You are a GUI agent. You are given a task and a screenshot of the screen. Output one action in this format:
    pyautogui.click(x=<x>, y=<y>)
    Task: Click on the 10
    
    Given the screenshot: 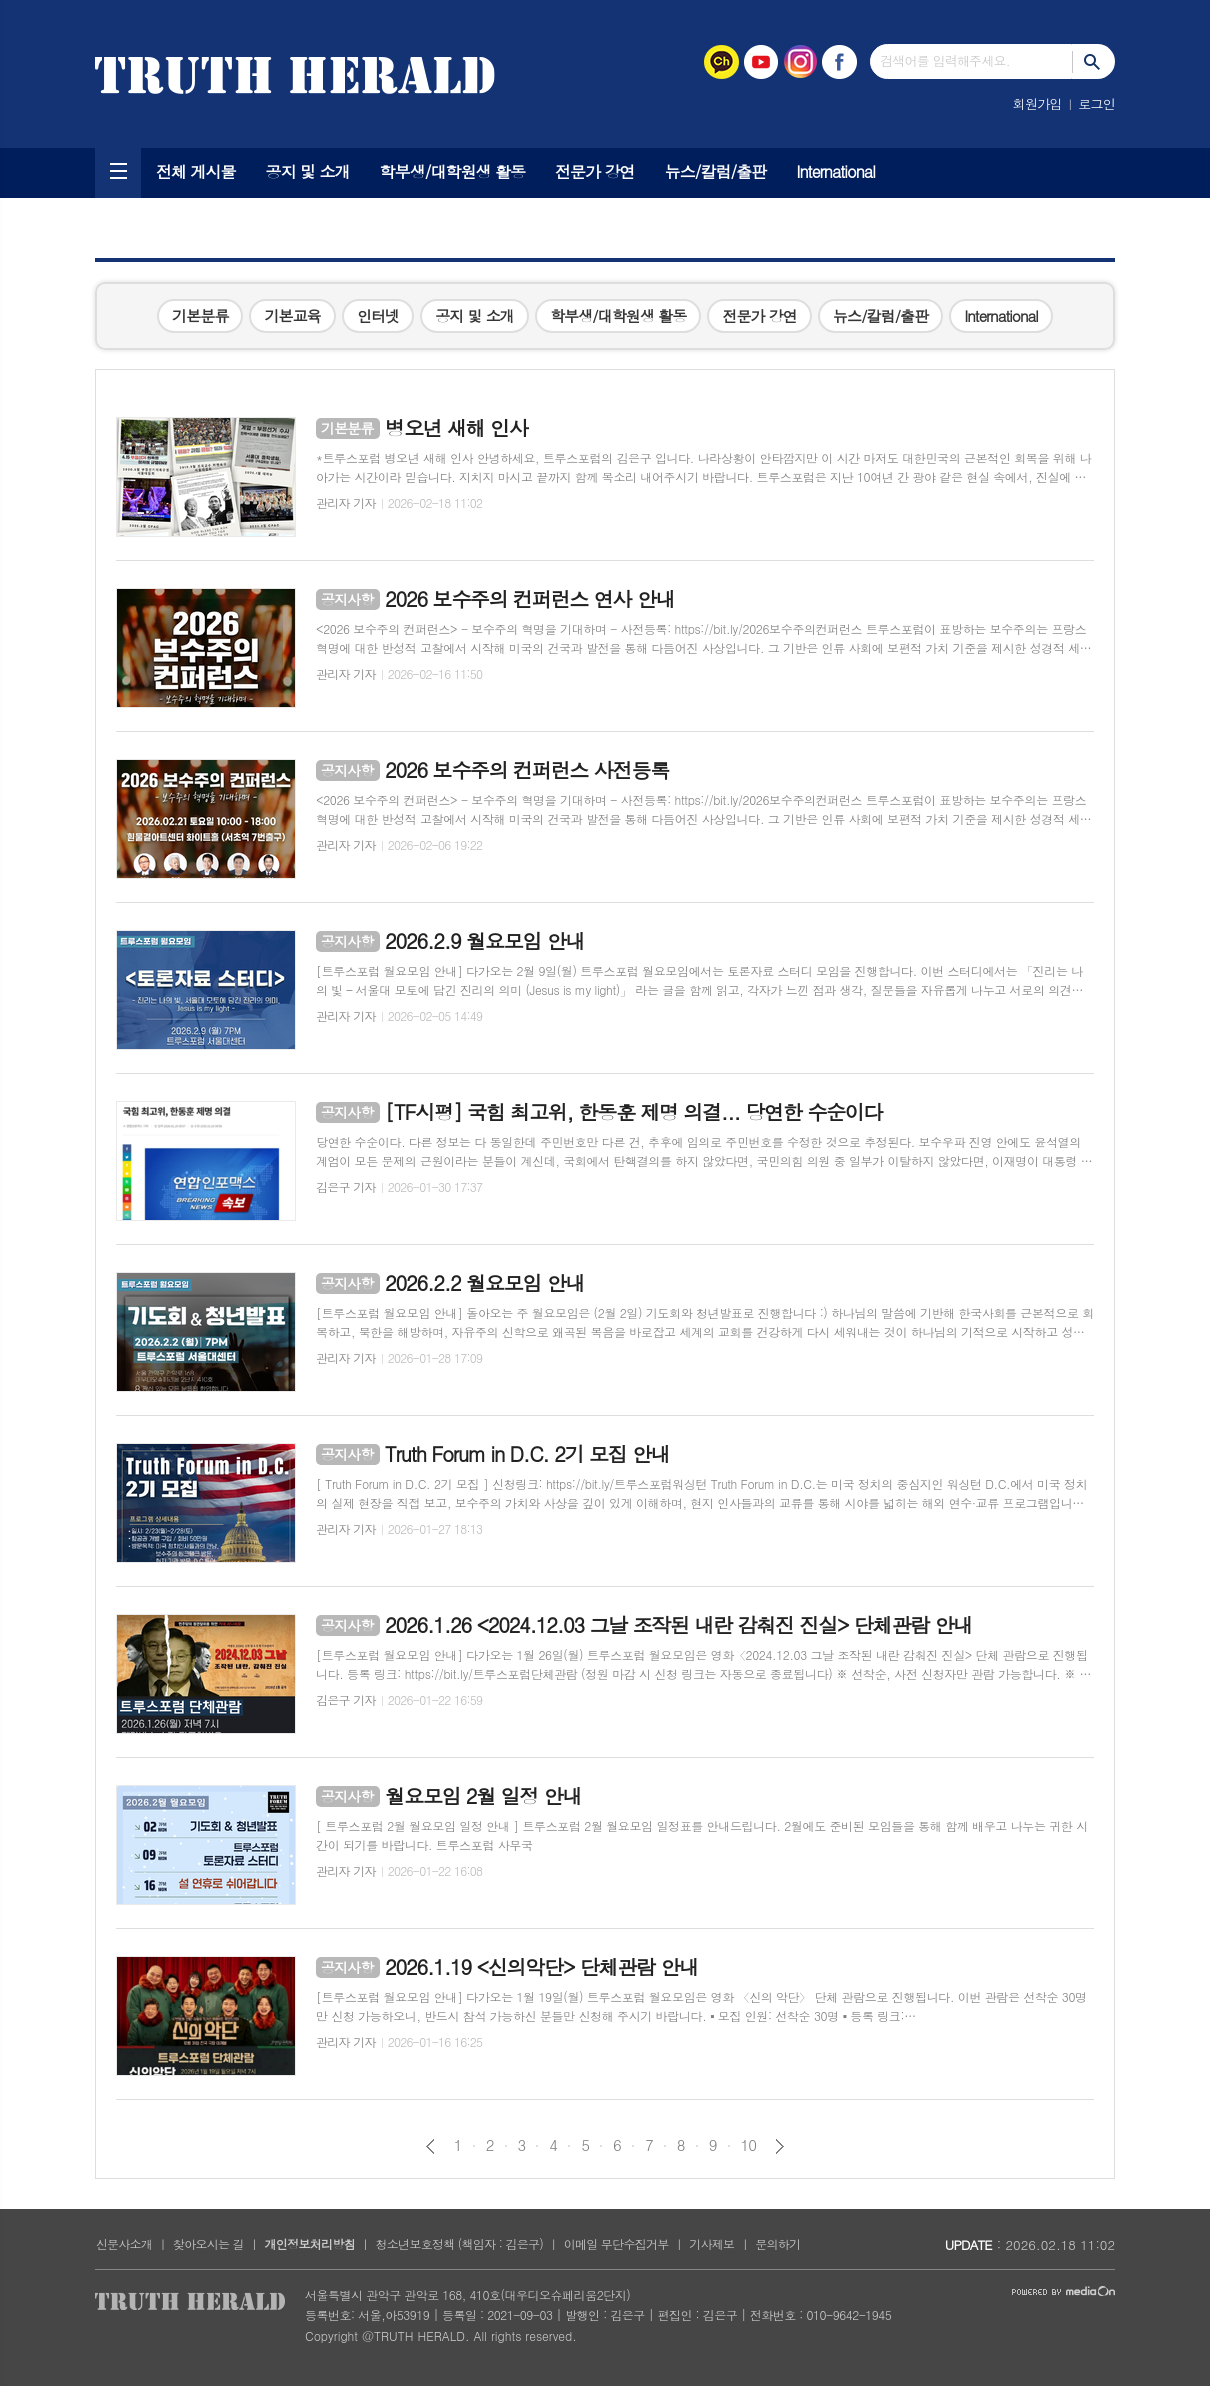 What is the action you would take?
    pyautogui.click(x=749, y=2145)
    